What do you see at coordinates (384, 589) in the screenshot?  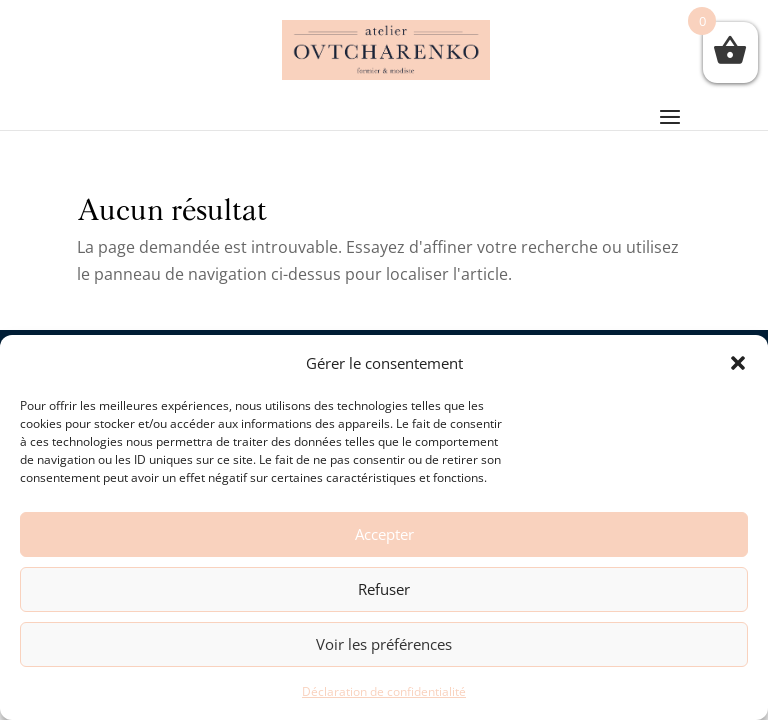 I see `Refuser` at bounding box center [384, 589].